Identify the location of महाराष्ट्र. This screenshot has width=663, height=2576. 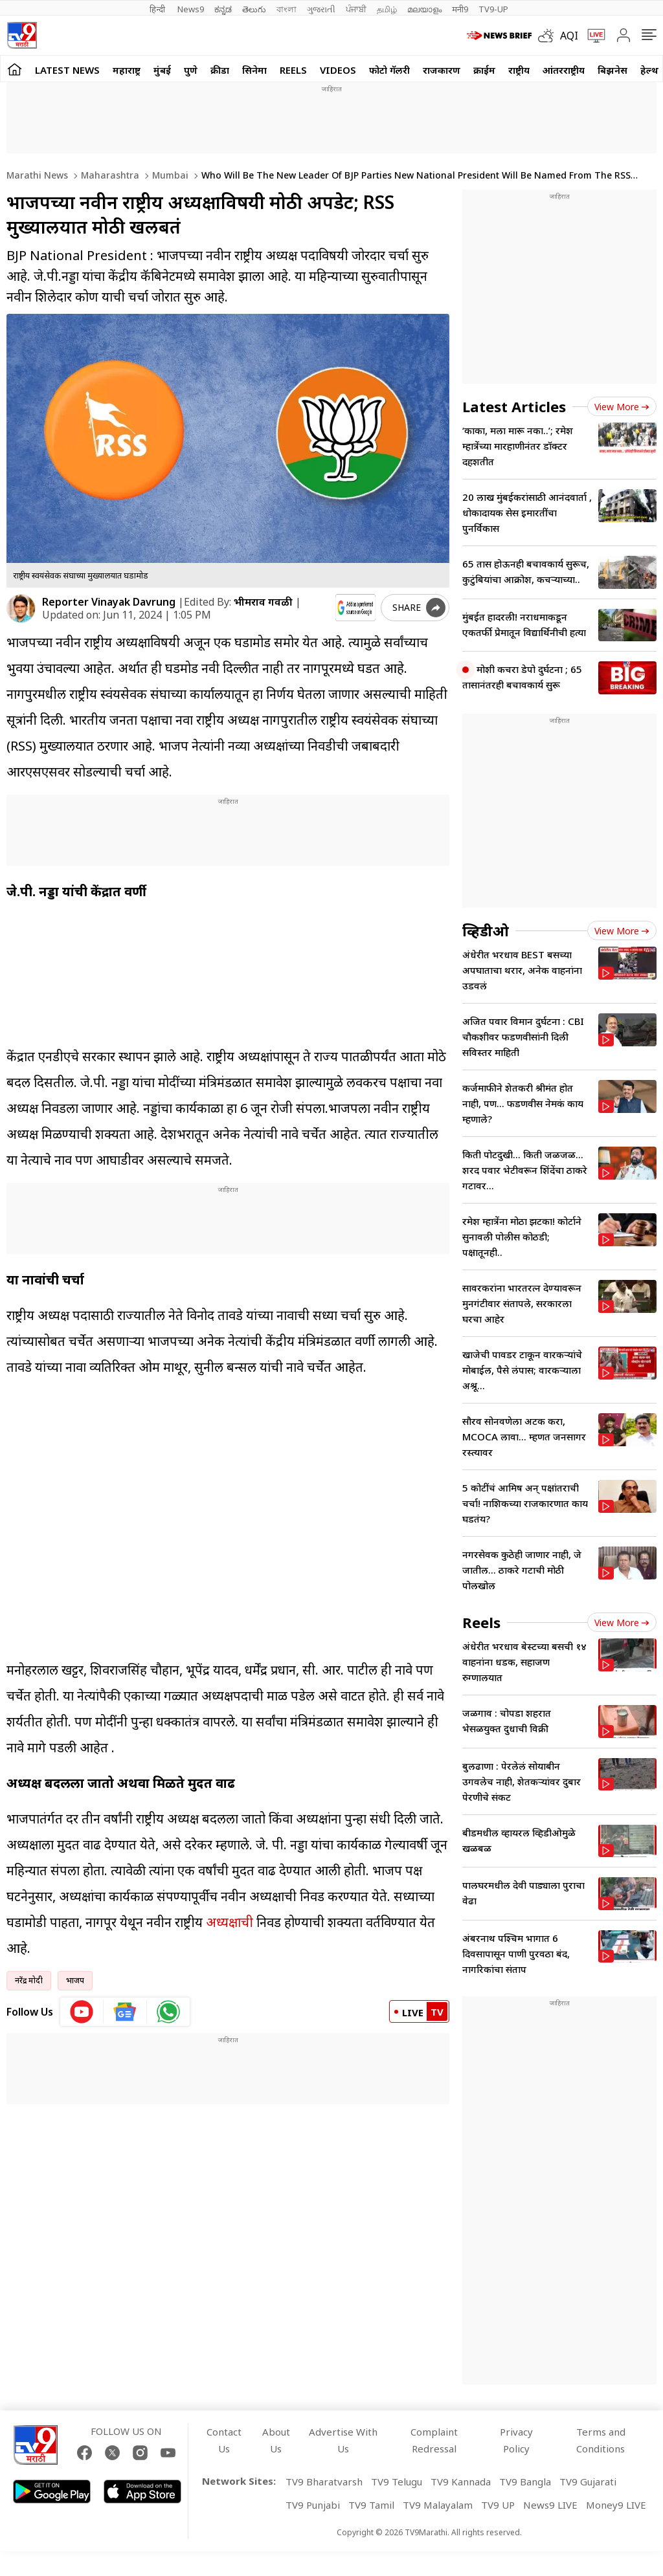
(126, 69).